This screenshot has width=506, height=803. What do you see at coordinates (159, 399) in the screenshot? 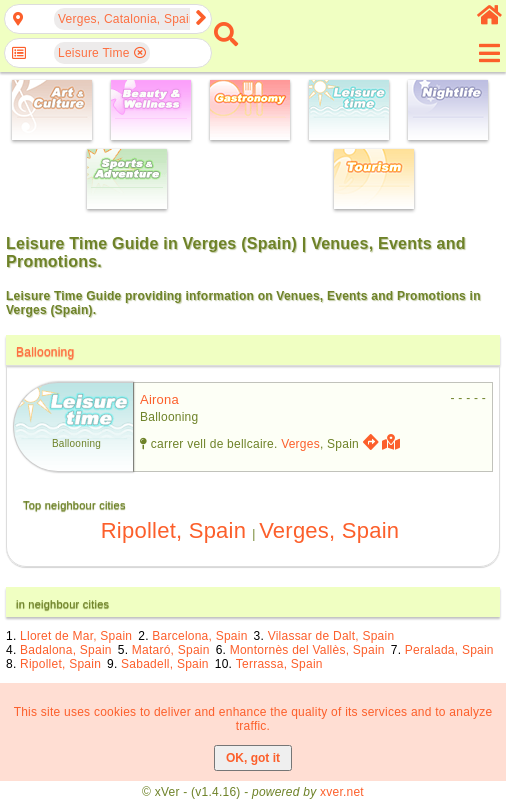
I see `airona` at bounding box center [159, 399].